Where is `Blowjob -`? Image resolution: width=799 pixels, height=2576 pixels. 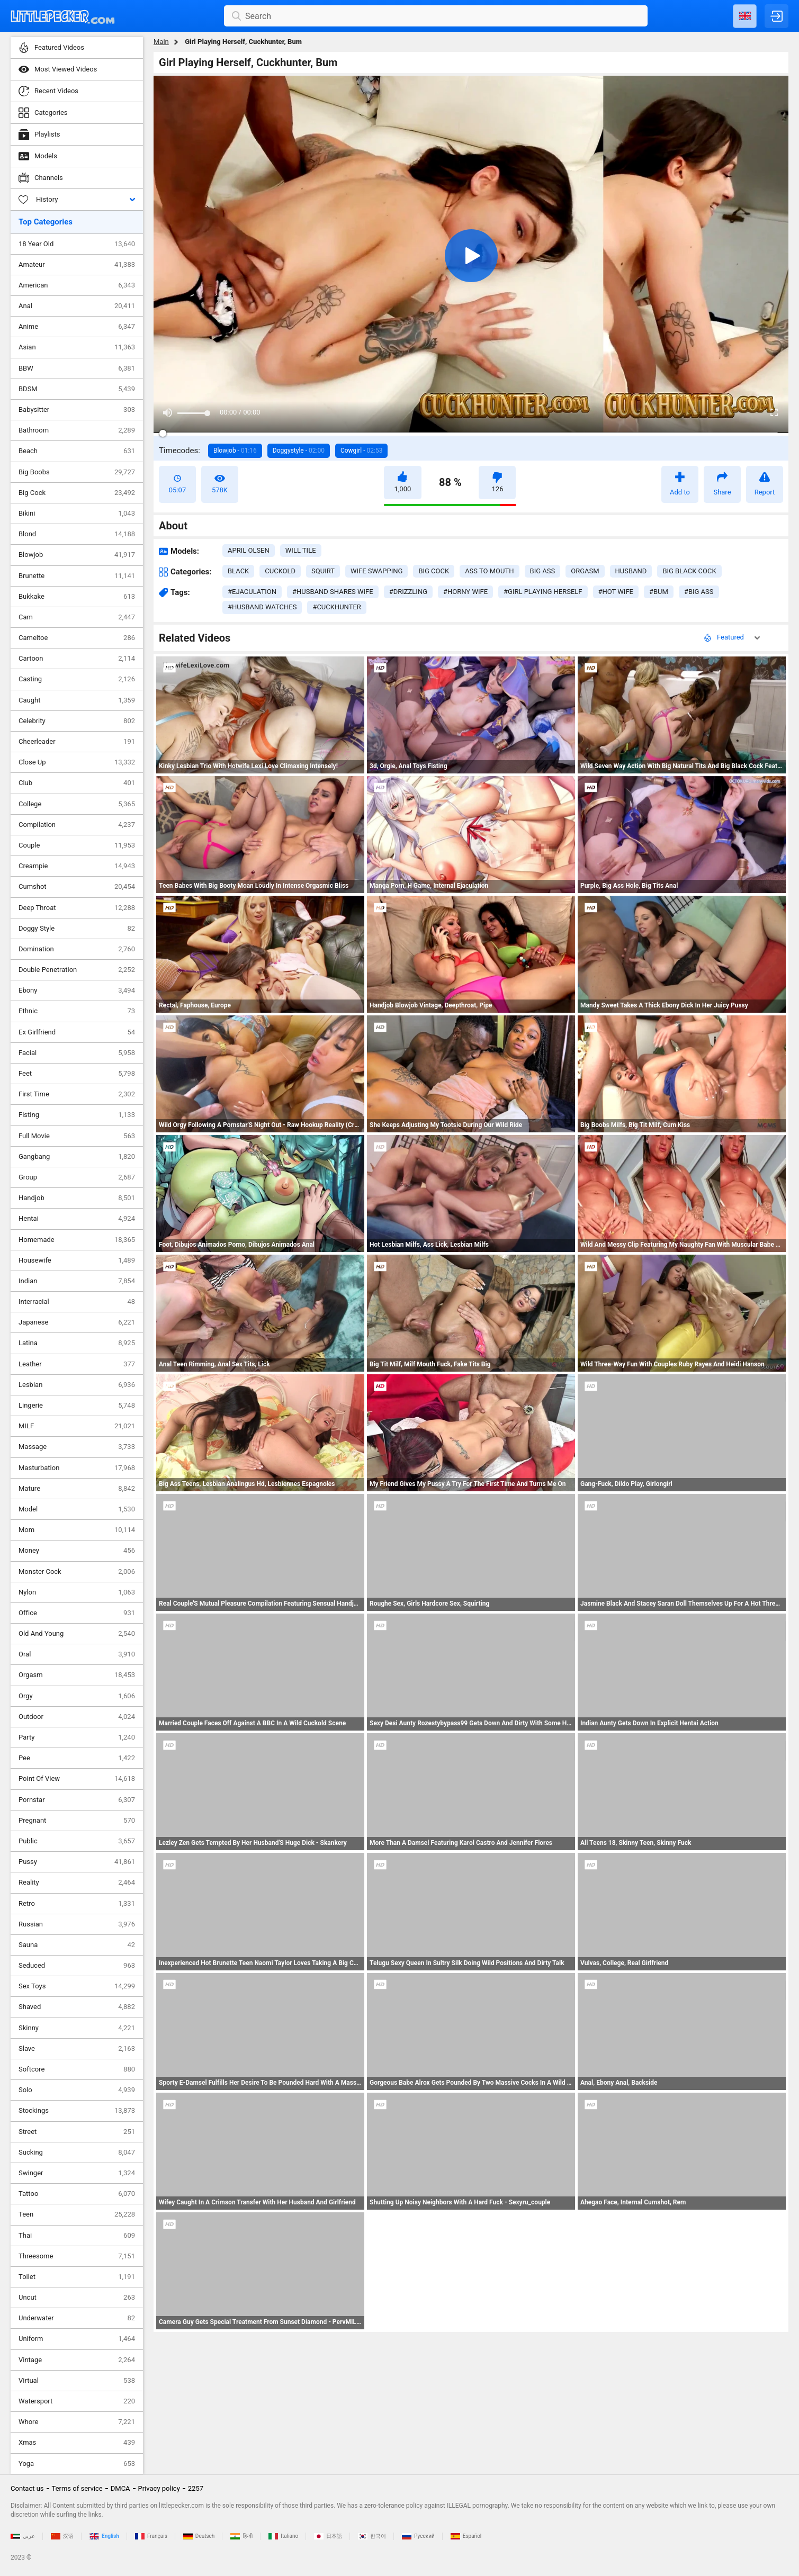 Blowjob - is located at coordinates (235, 450).